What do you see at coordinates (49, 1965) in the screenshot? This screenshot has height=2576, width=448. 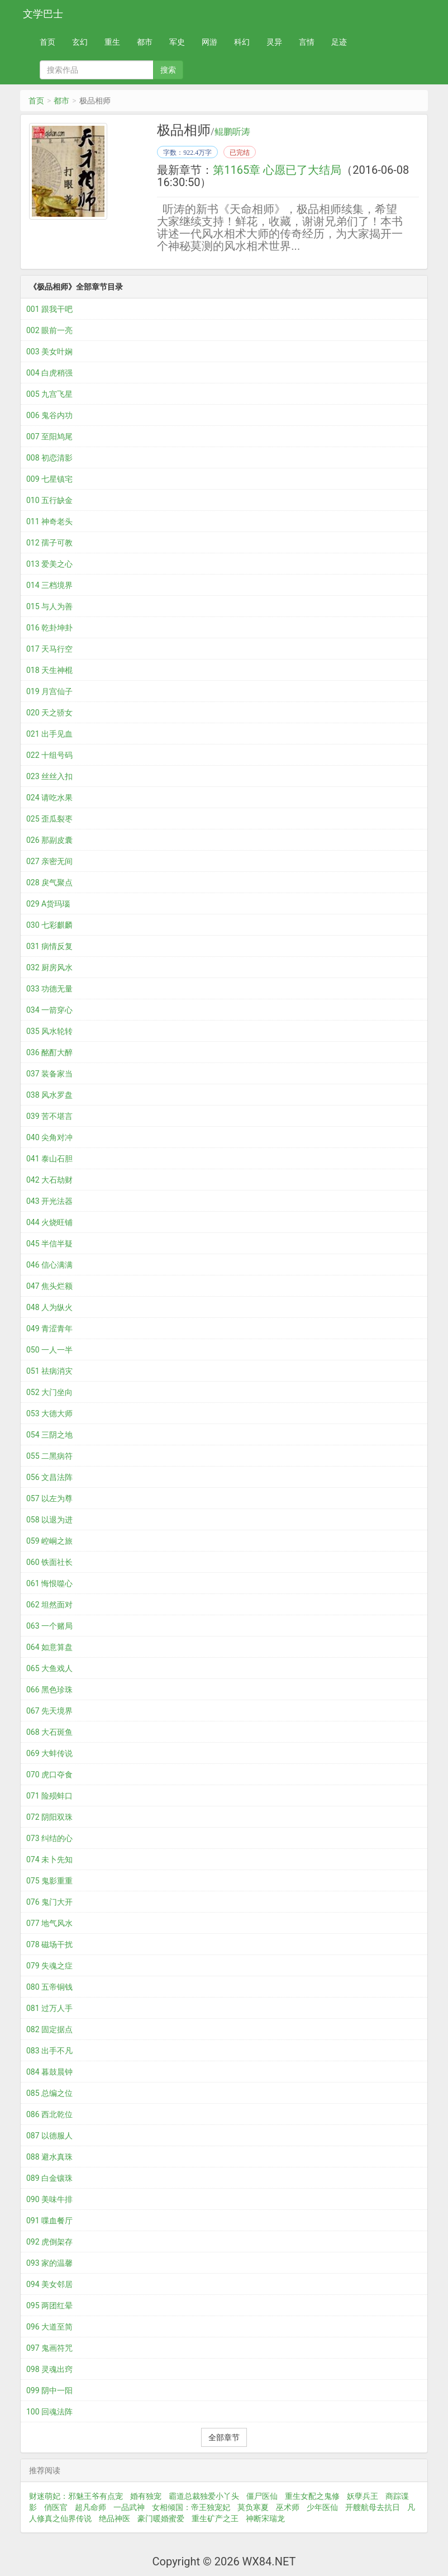 I see `079 失魂之症` at bounding box center [49, 1965].